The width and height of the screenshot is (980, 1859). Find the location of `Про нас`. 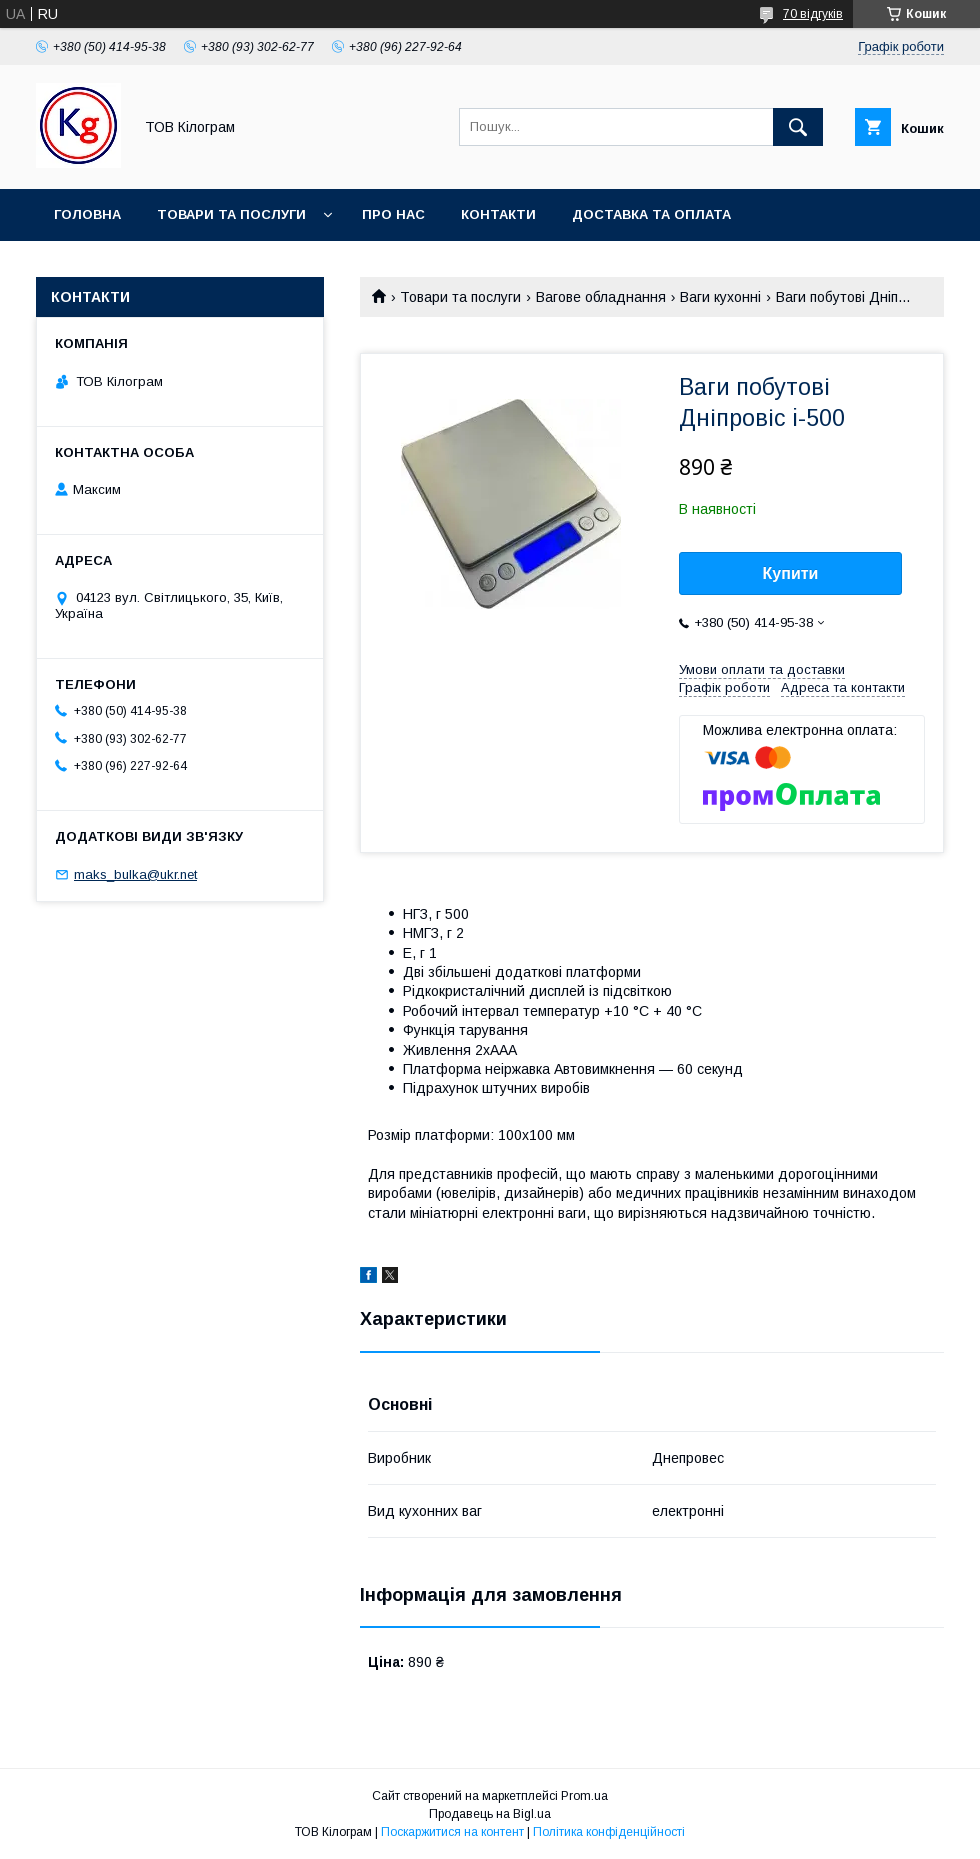

Про нас is located at coordinates (393, 214).